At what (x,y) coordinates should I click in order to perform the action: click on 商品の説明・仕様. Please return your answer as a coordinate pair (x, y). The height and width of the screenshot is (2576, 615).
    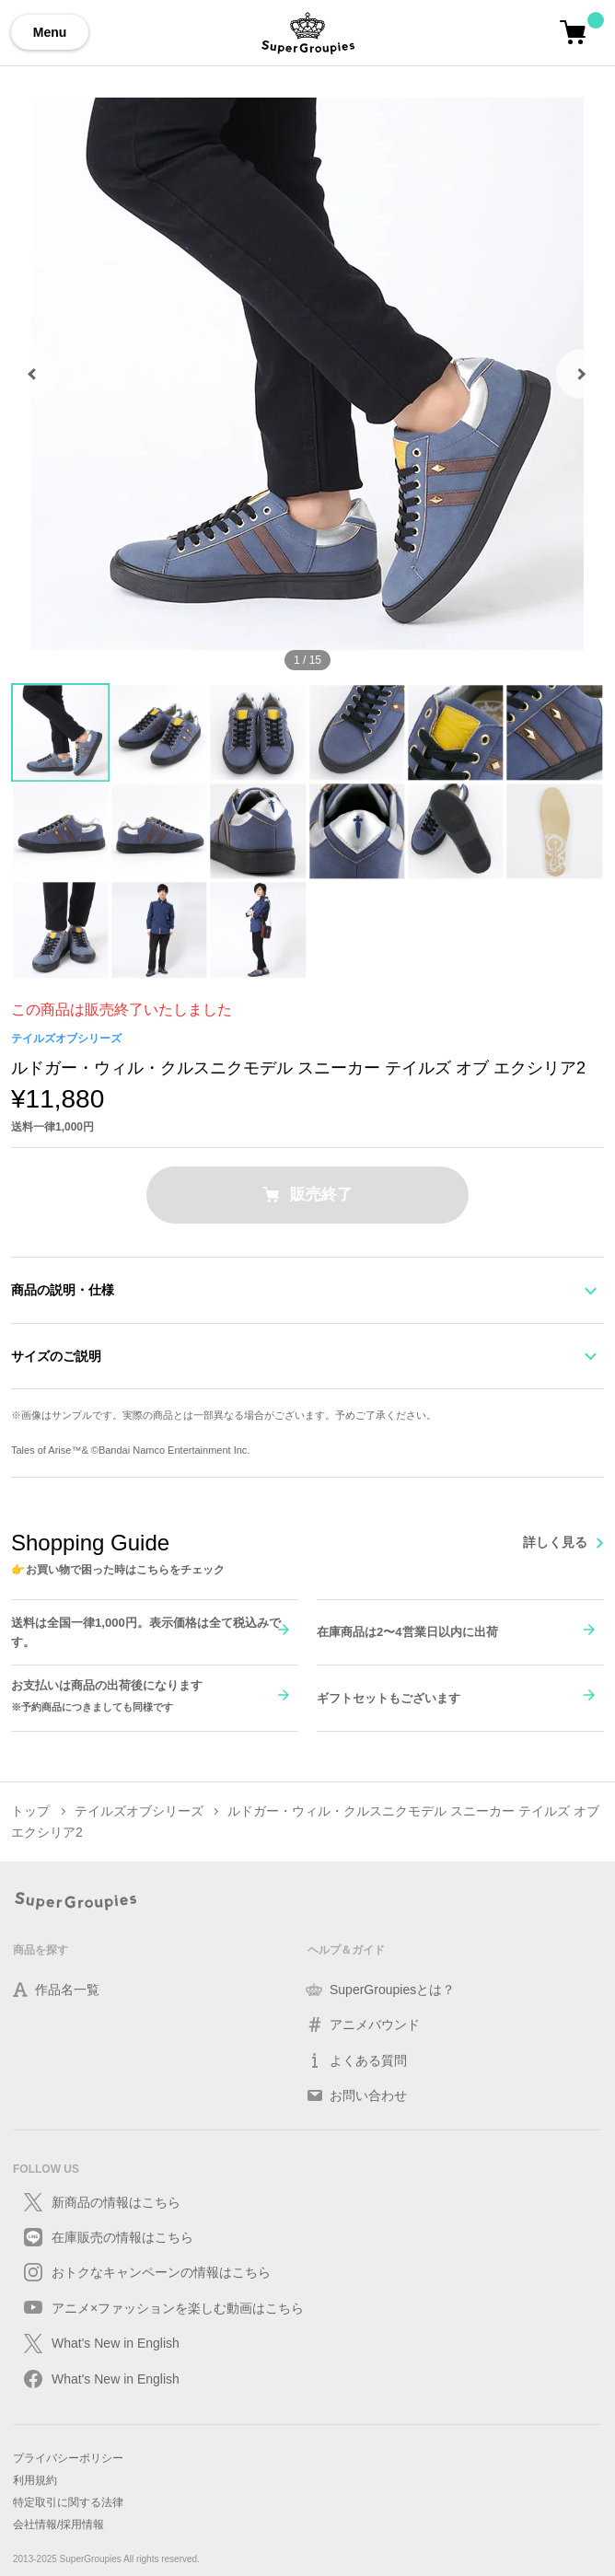
    Looking at the image, I should click on (62, 1289).